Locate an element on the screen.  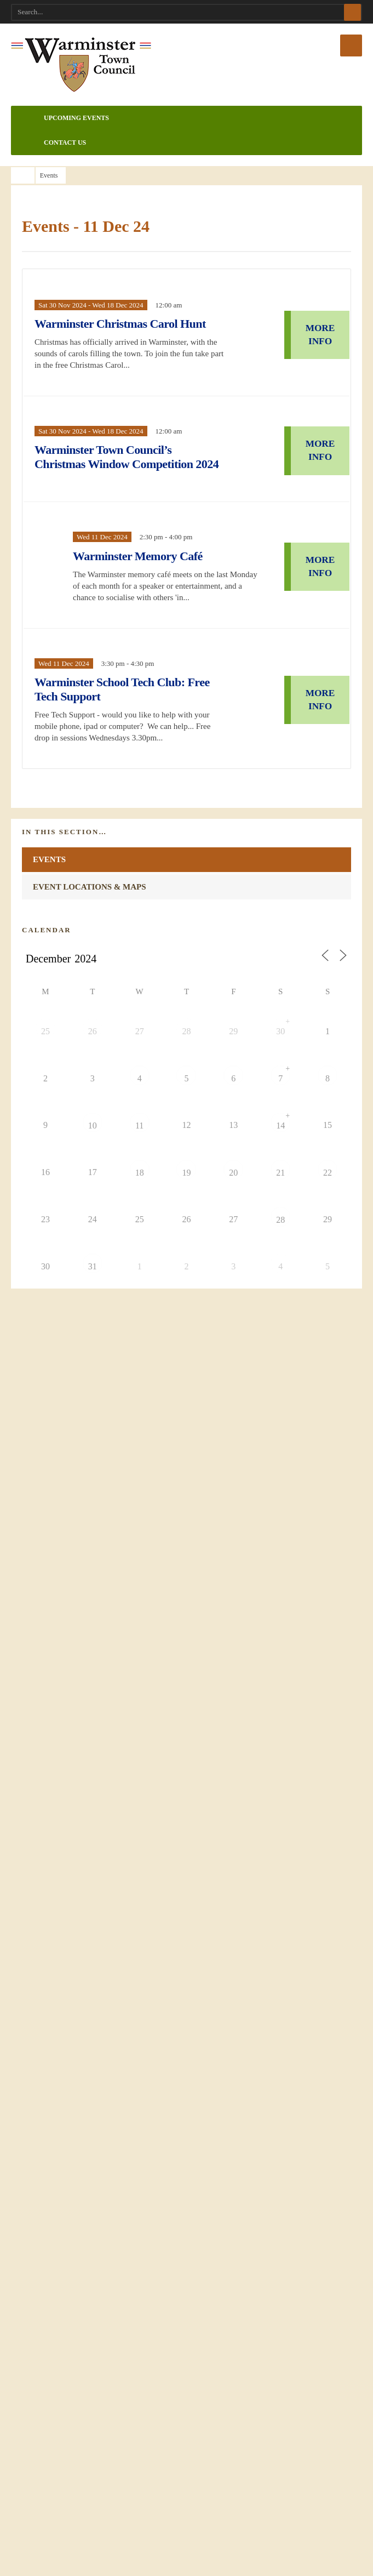
Elite Ladies Kickboxing with Francesca is located at coordinates (112, 1468).